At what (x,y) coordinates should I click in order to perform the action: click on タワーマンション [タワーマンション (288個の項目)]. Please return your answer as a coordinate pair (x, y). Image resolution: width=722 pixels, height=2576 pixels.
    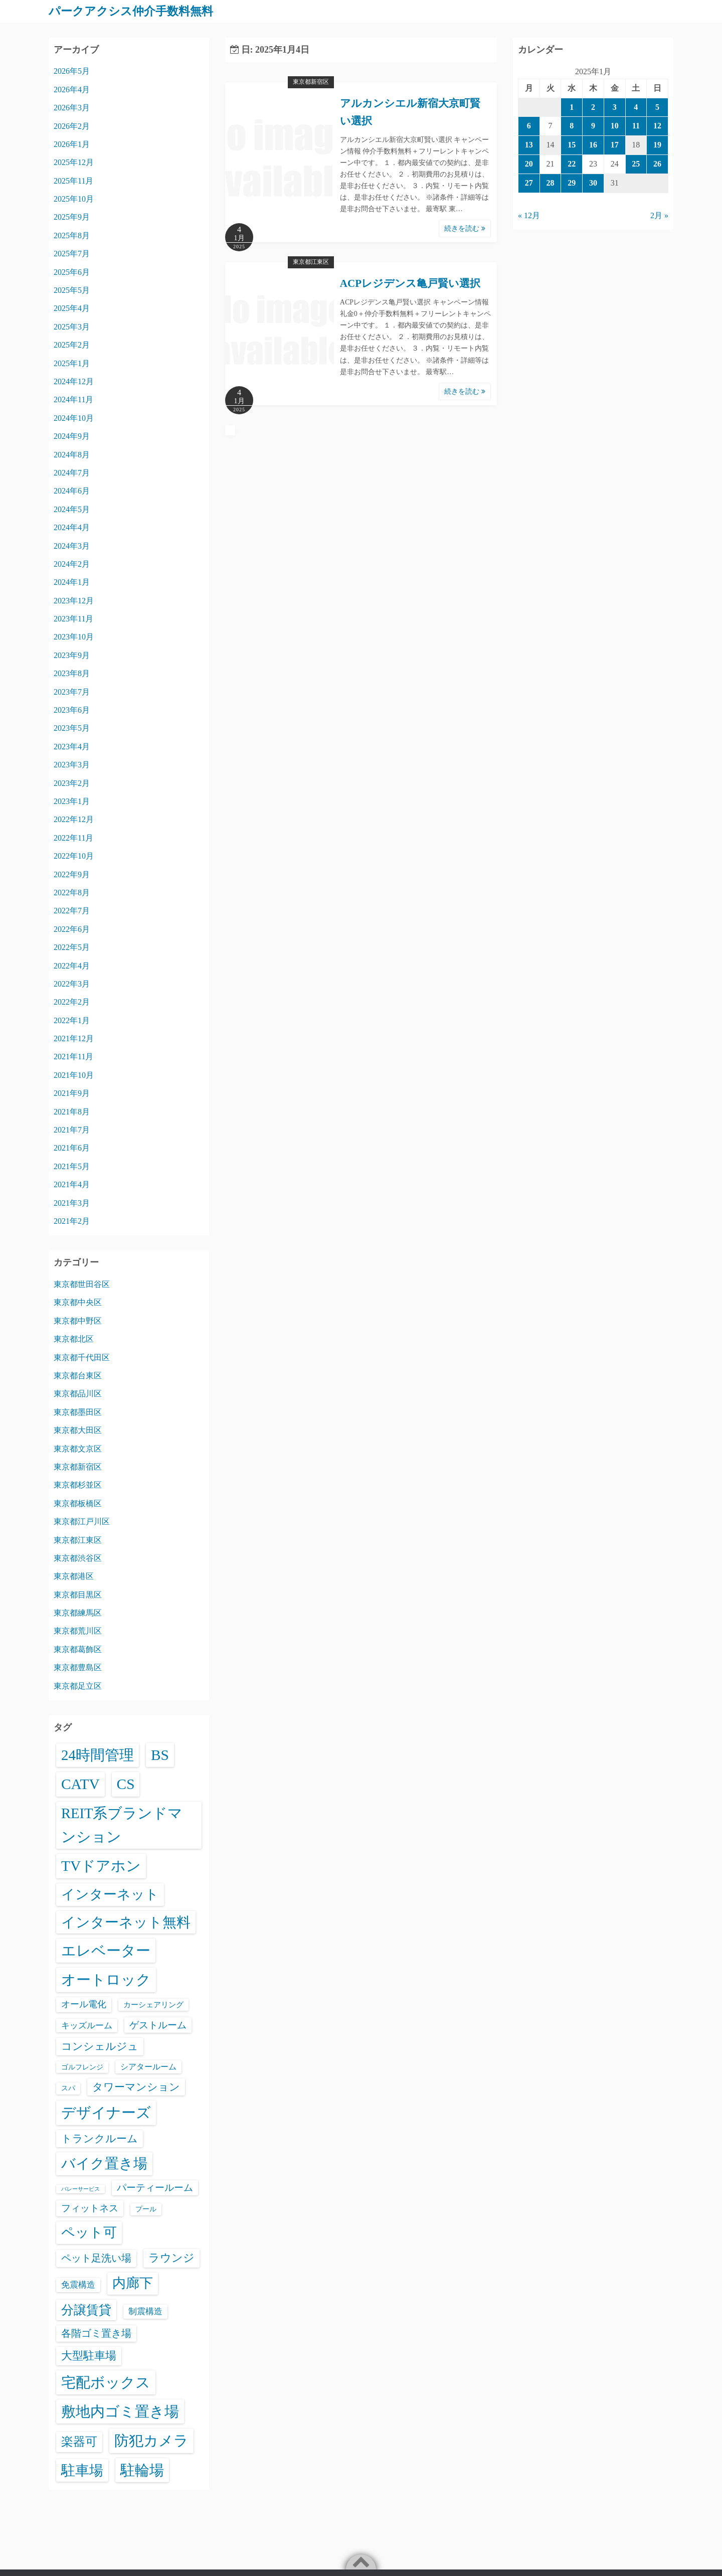
    Looking at the image, I should click on (136, 2086).